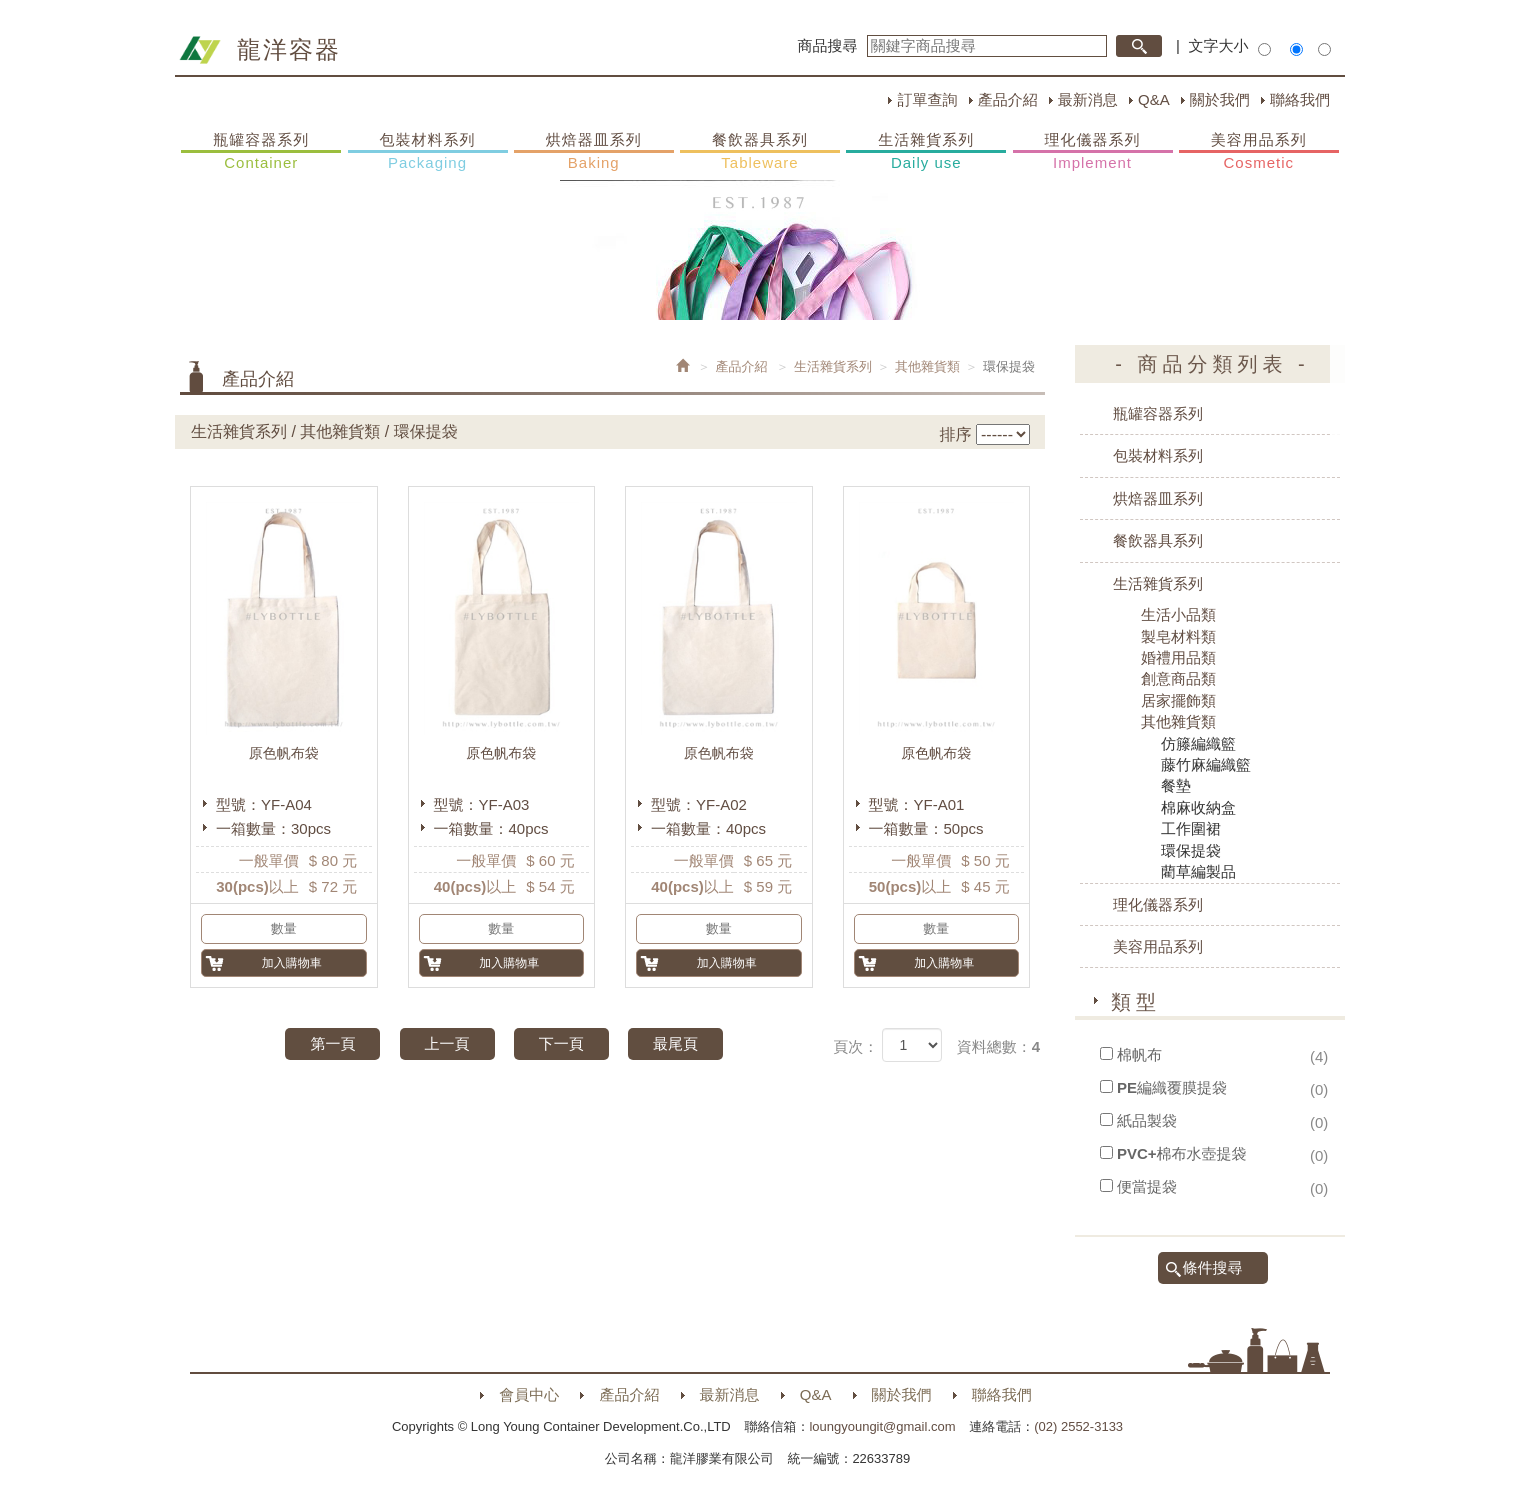 The width and height of the screenshot is (1520, 1495). What do you see at coordinates (1191, 828) in the screenshot?
I see `工作圍裙` at bounding box center [1191, 828].